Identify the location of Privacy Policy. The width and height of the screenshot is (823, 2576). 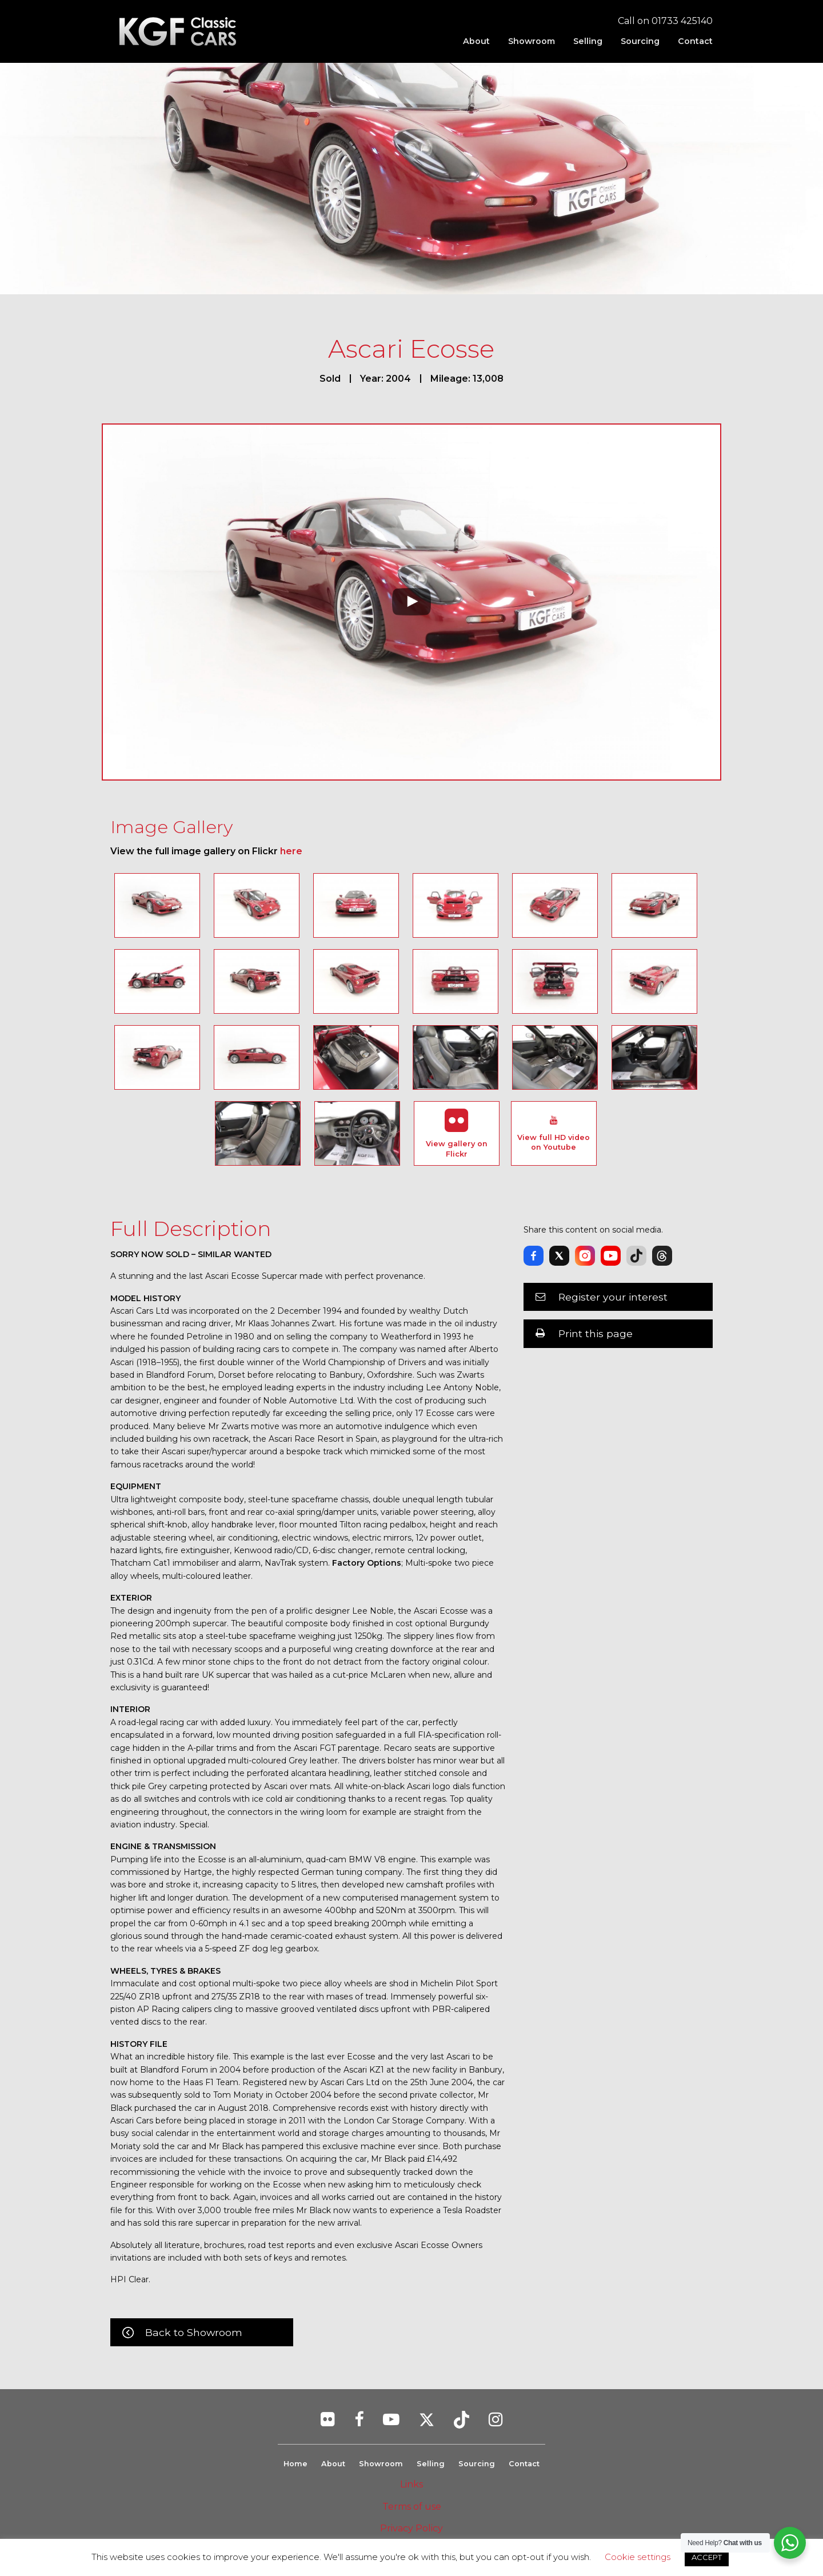
(411, 2528).